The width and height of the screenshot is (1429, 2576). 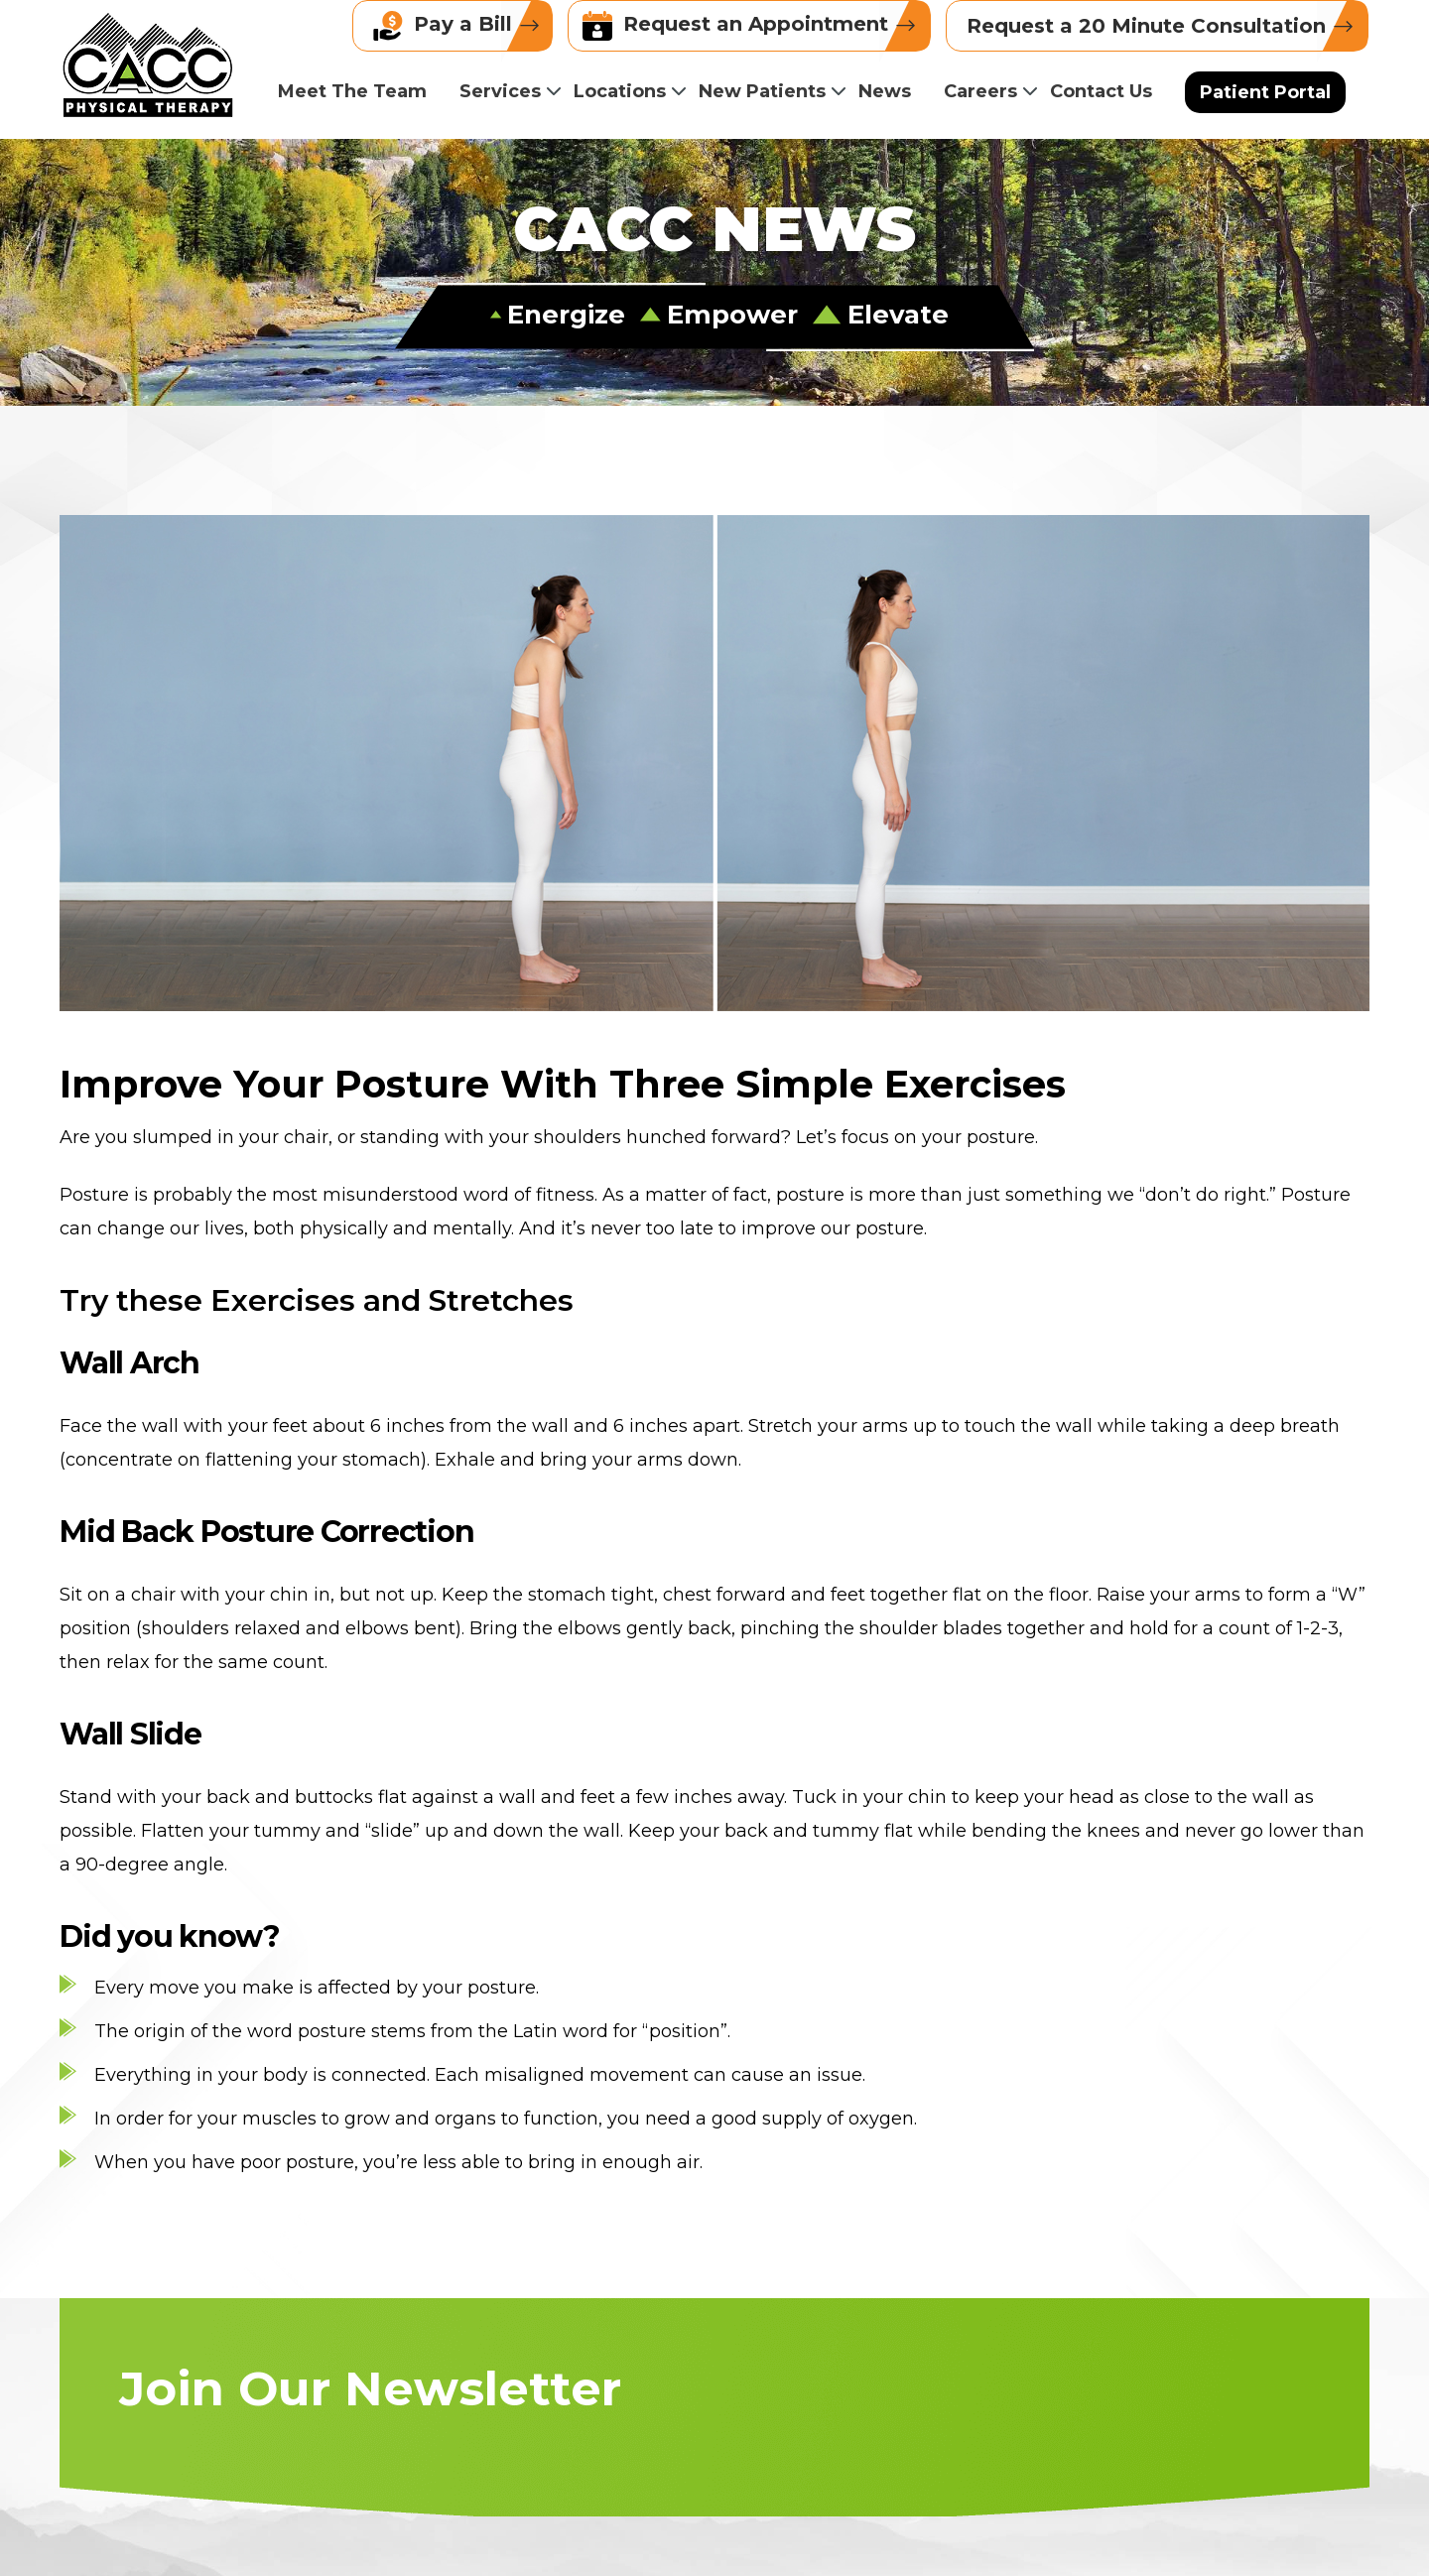 I want to click on Patient Portal, so click(x=1265, y=92).